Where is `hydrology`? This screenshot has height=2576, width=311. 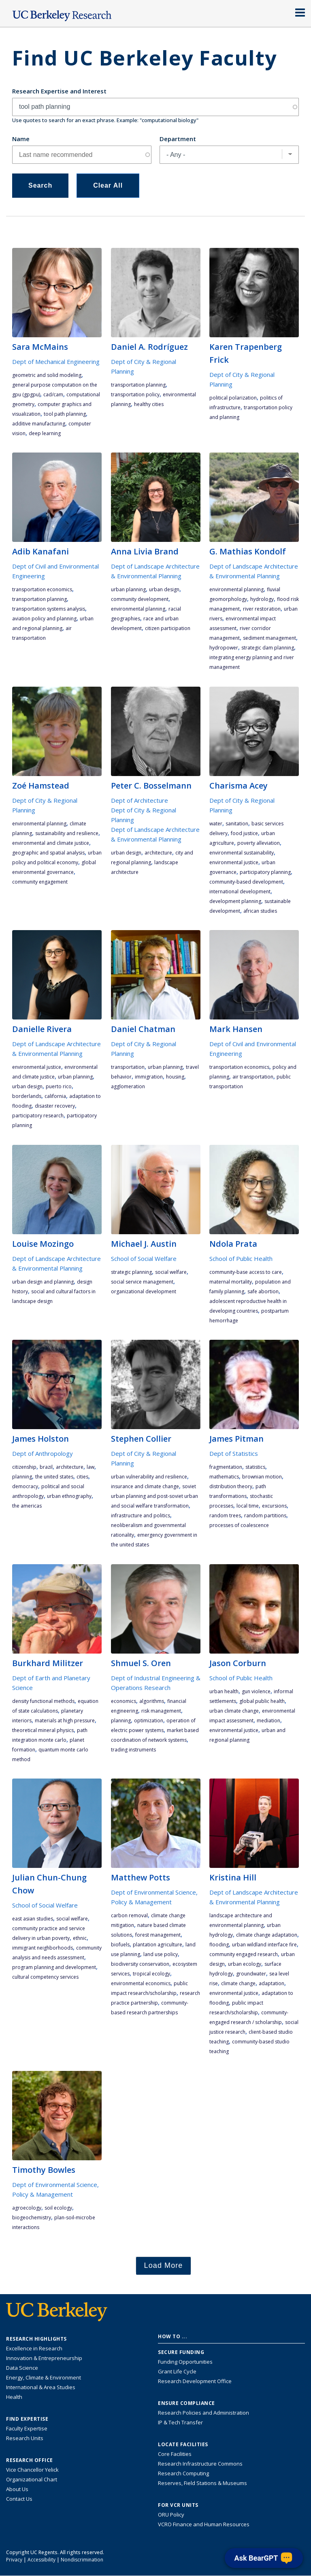
hydrology is located at coordinates (262, 599).